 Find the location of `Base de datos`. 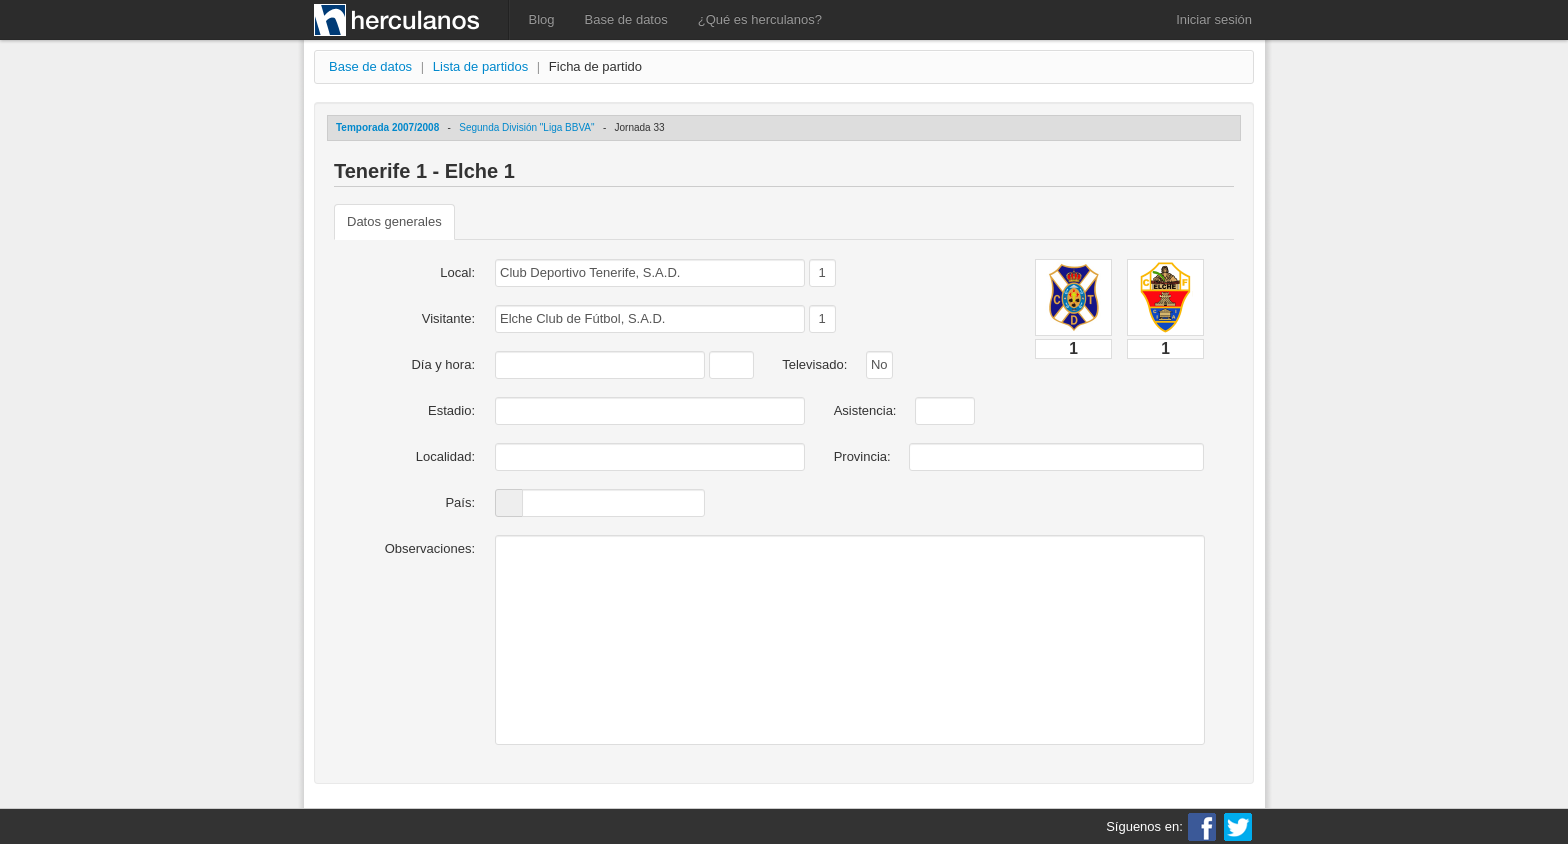

Base de datos is located at coordinates (626, 19).